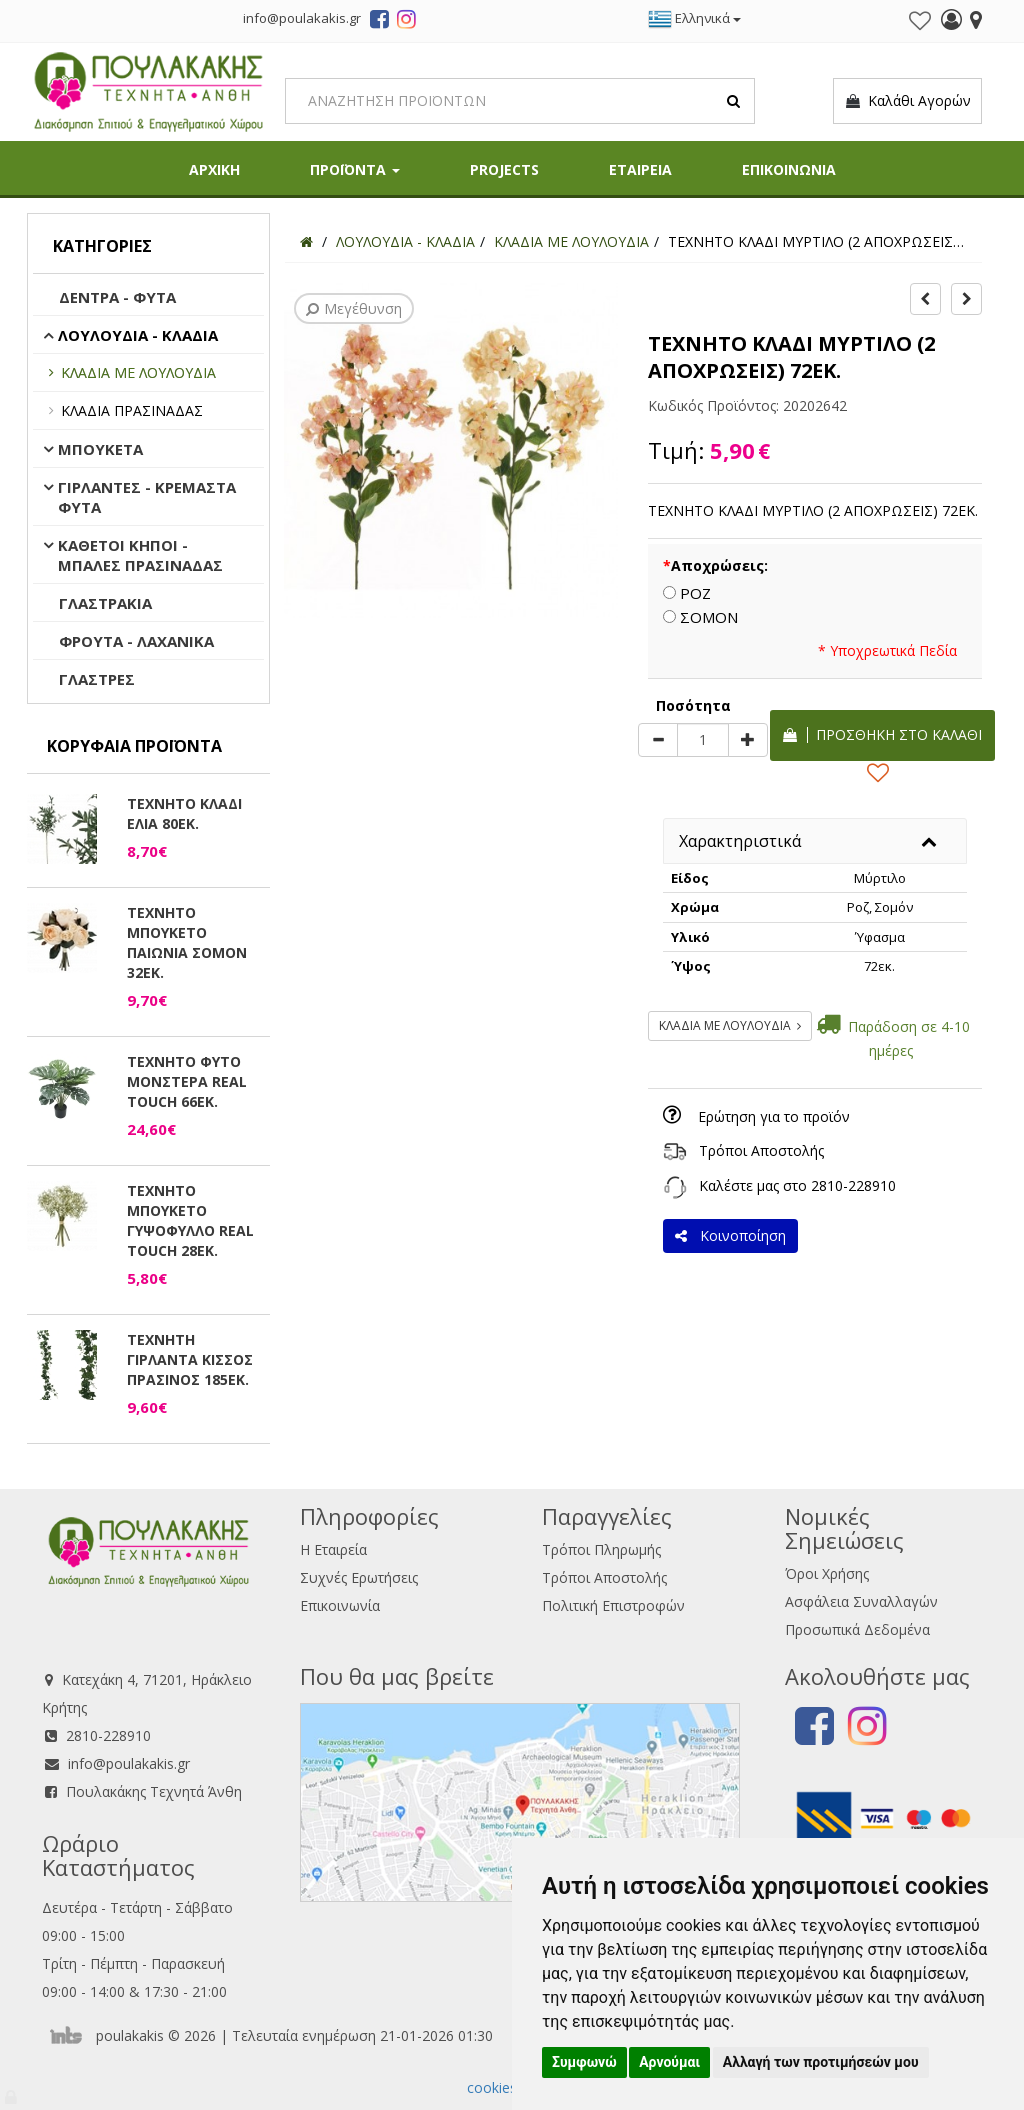  Describe the element at coordinates (359, 1577) in the screenshot. I see `Συχνές Ερωτήσεις` at that location.